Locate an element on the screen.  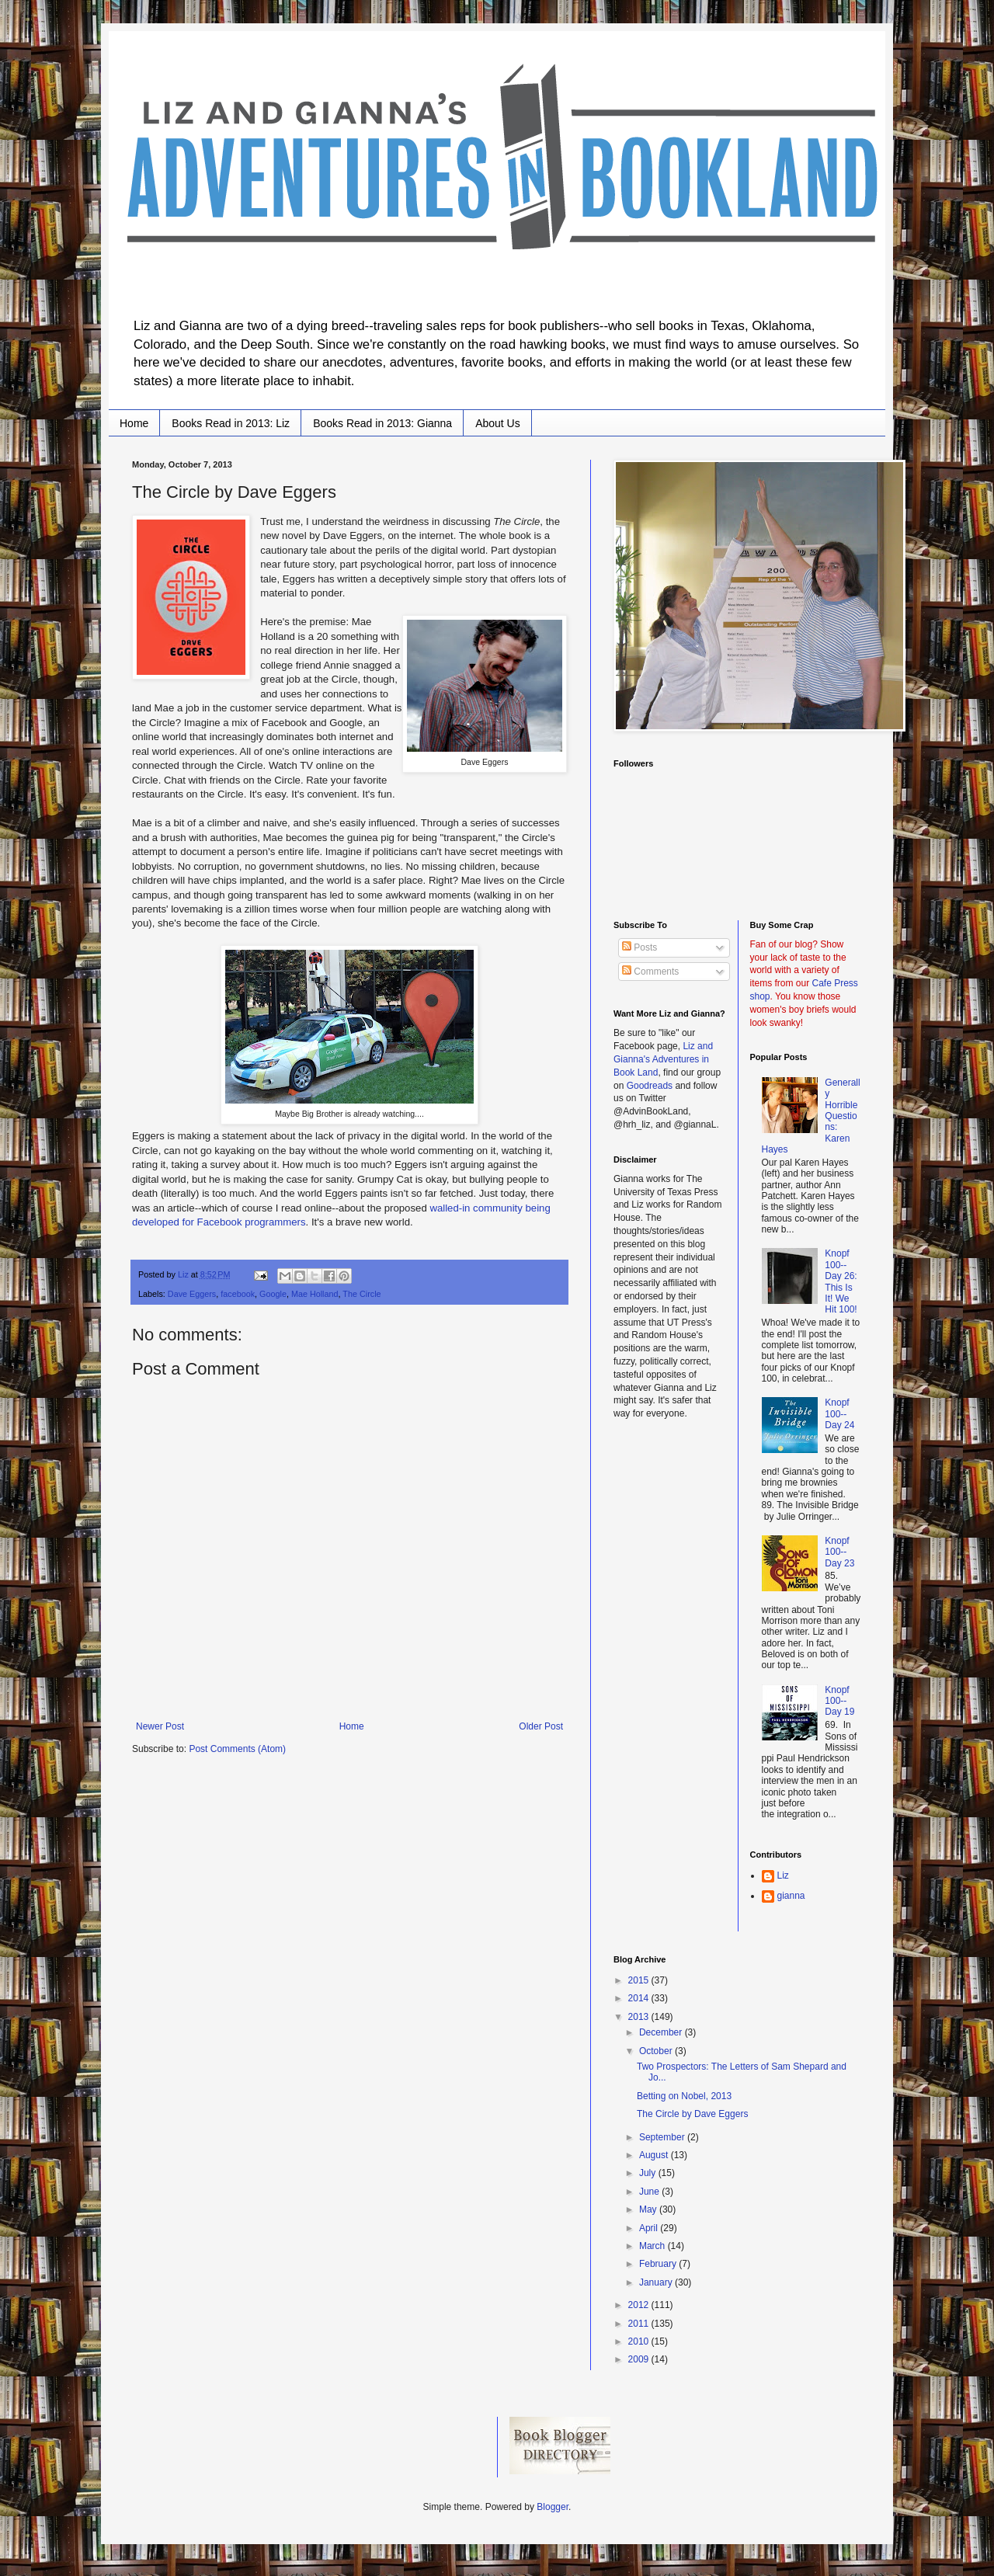
2011 is located at coordinates (640, 2323).